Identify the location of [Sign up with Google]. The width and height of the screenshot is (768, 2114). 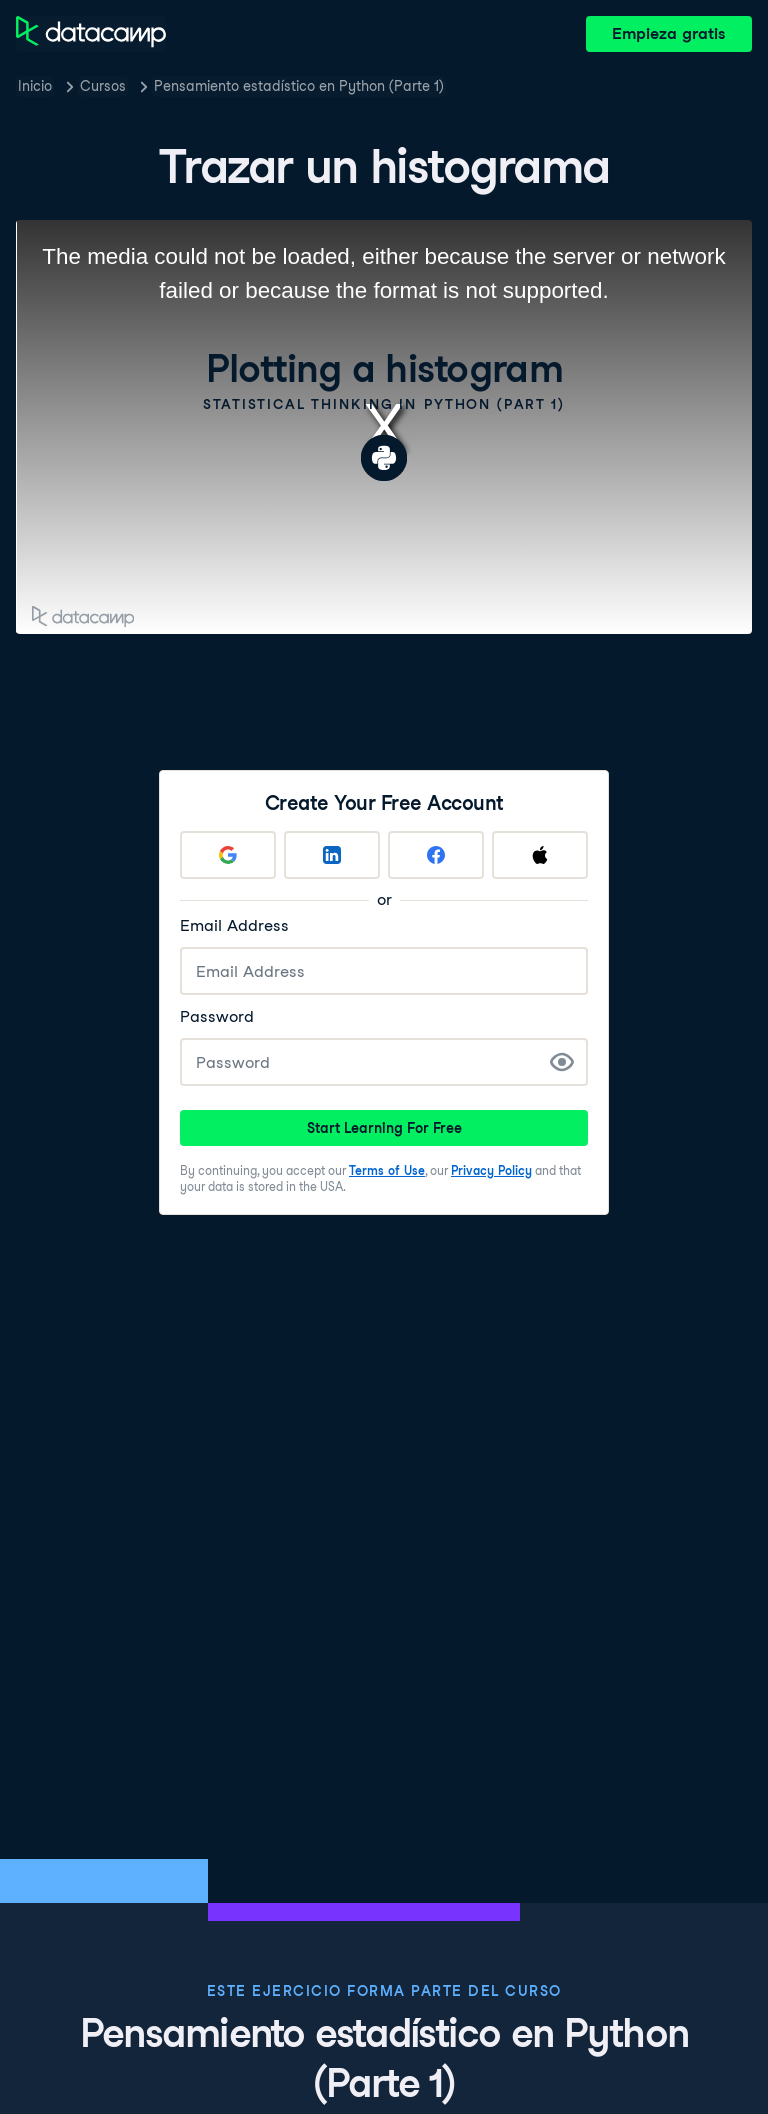
(228, 855).